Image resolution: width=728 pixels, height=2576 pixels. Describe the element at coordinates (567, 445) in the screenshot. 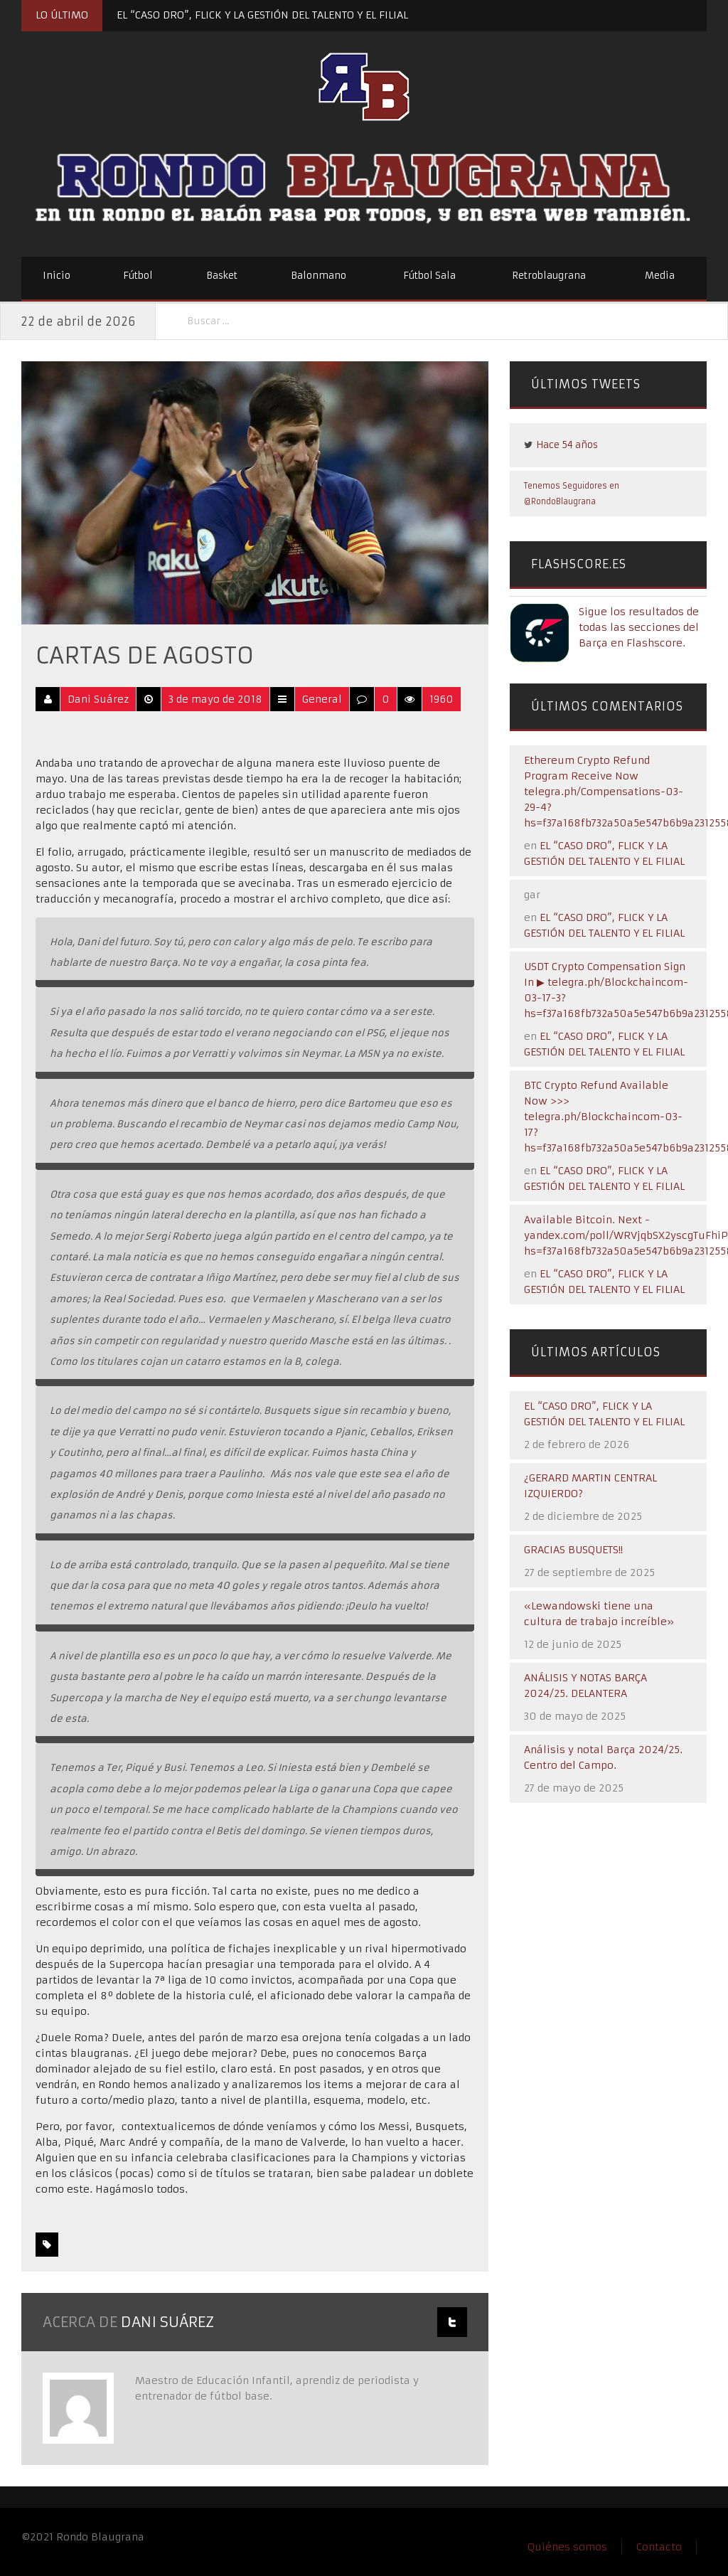

I see `Hace 54 años` at that location.